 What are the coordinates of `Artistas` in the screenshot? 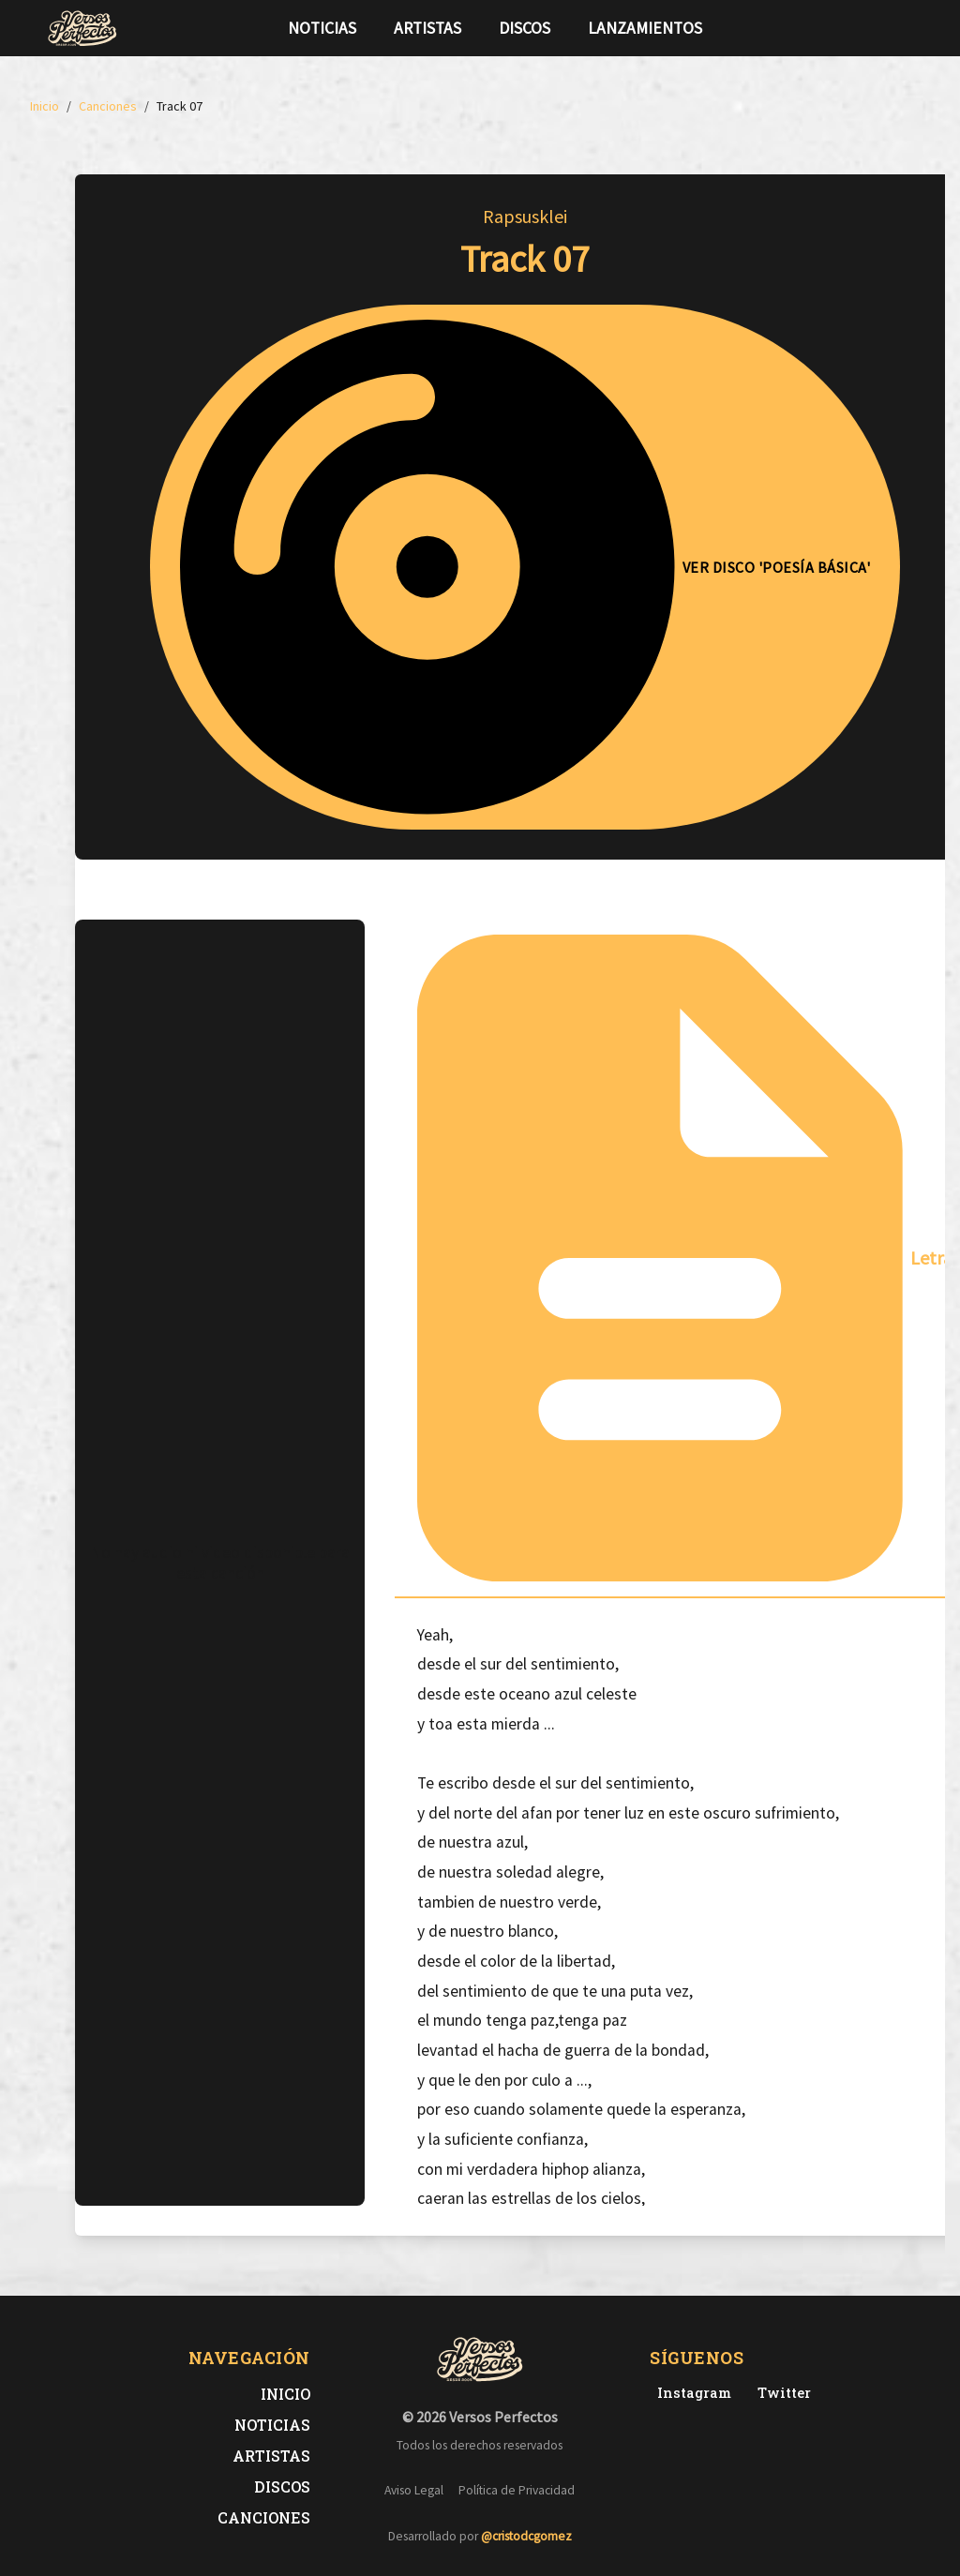 It's located at (427, 28).